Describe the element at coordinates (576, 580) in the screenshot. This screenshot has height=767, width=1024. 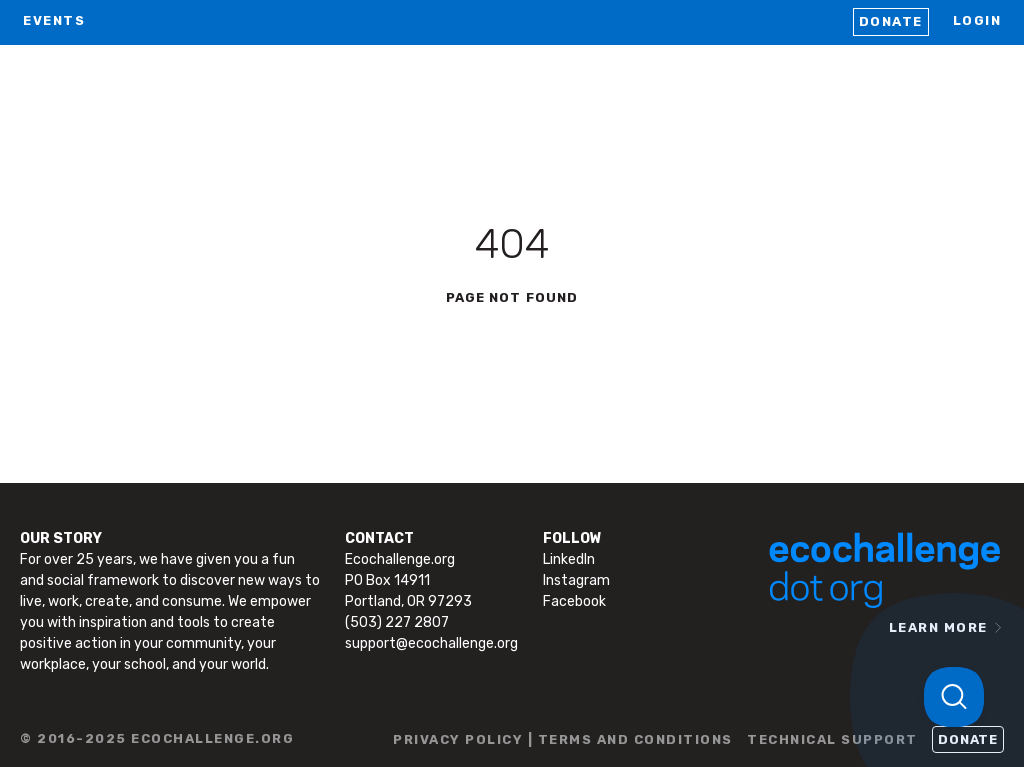
I see `Instagram` at that location.